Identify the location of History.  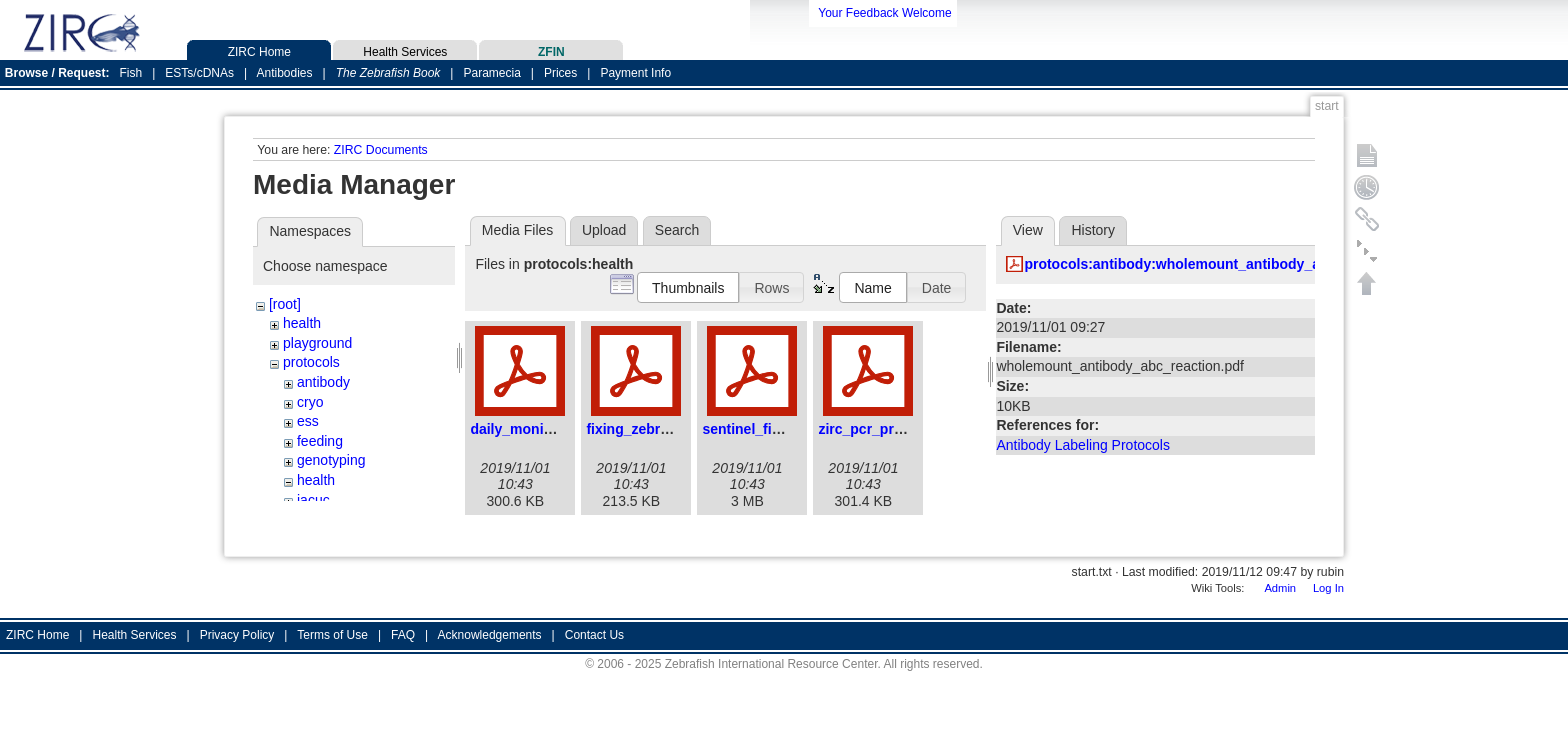
(1093, 230).